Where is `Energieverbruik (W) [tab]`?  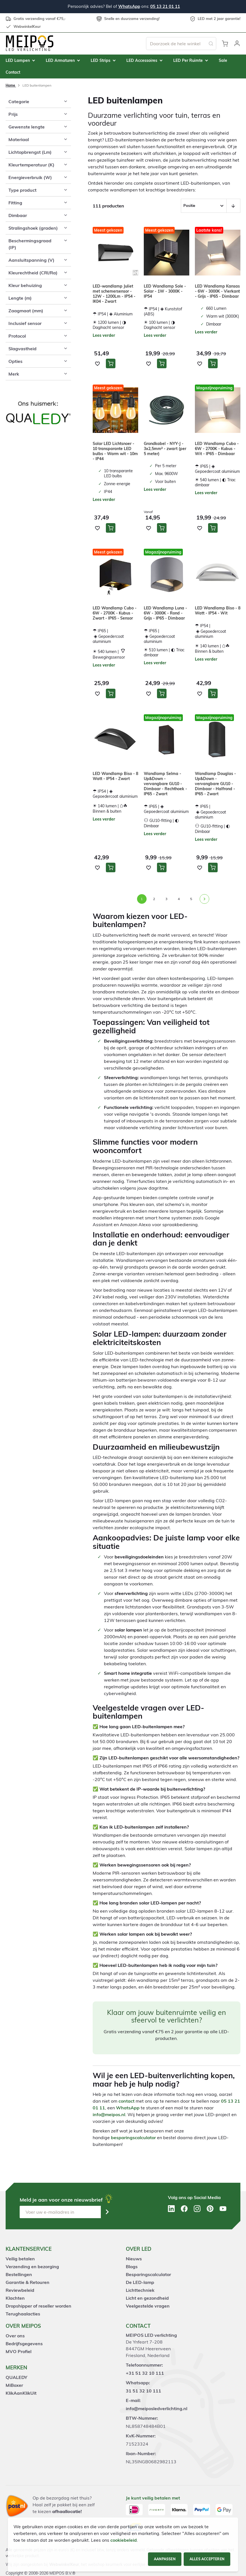 Energieverbruik (W) [tab] is located at coordinates (30, 177).